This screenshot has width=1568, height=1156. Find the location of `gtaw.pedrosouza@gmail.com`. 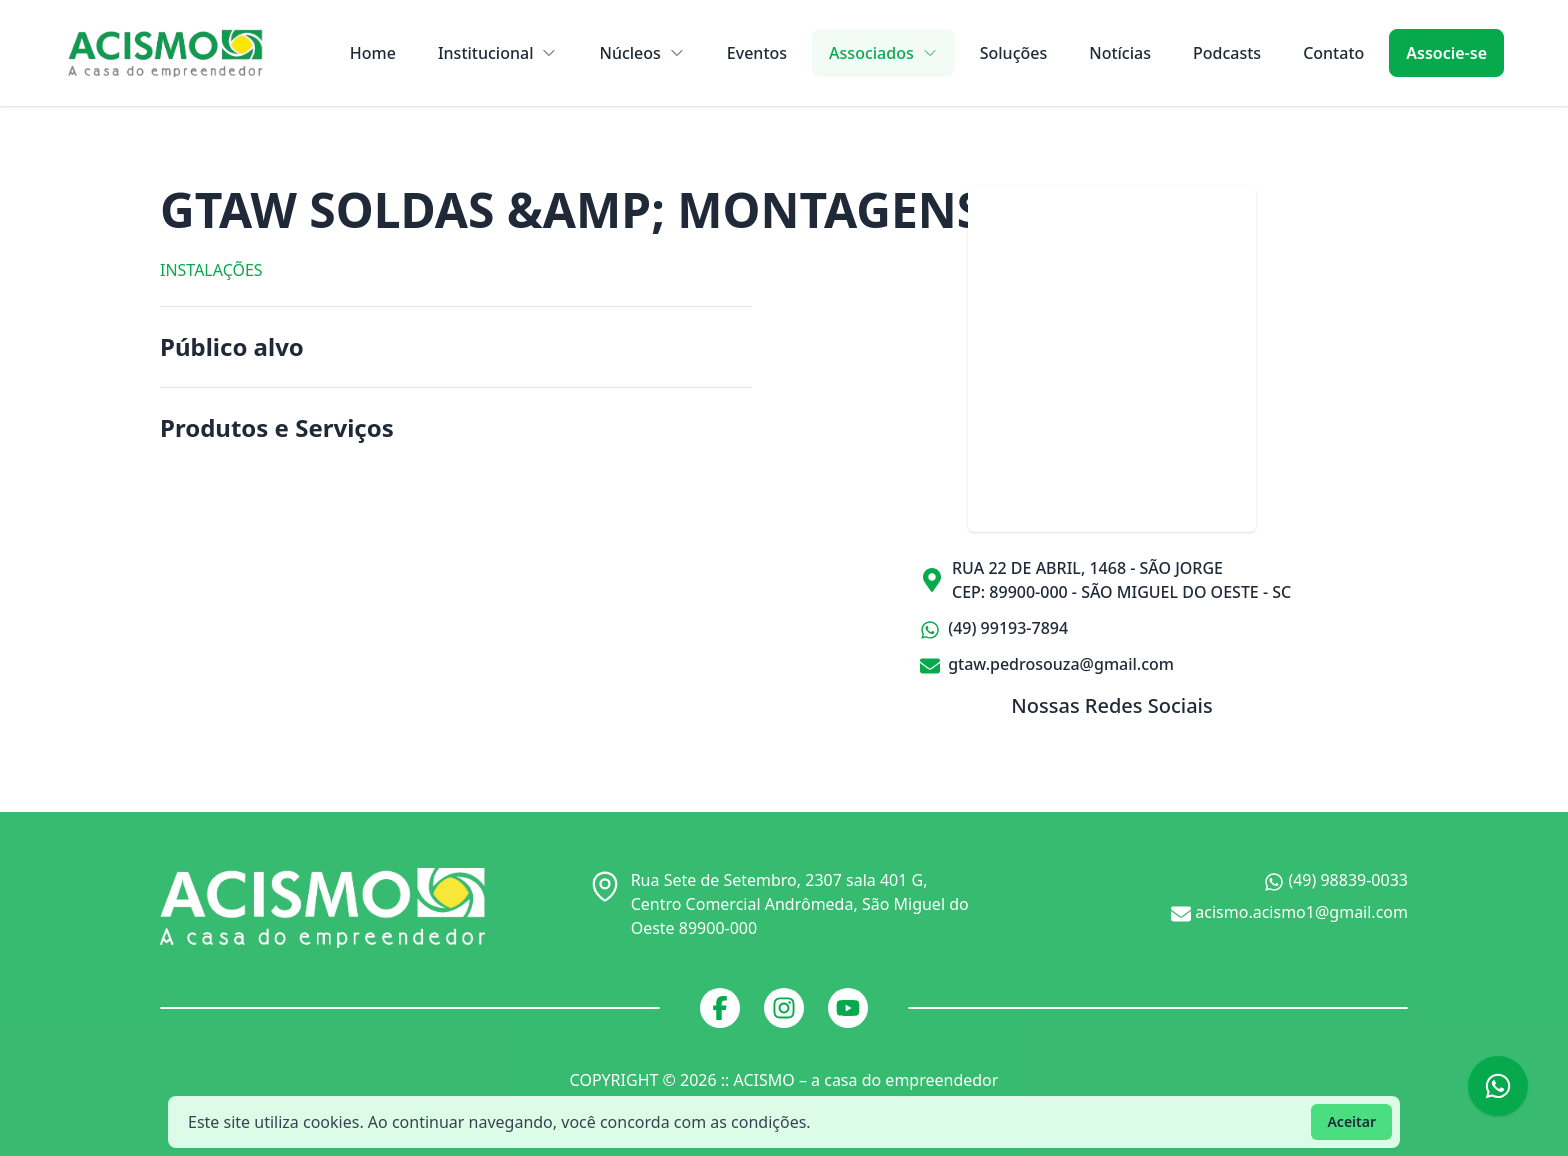

gtaw.pedrosouza@gmail.com is located at coordinates (1047, 664).